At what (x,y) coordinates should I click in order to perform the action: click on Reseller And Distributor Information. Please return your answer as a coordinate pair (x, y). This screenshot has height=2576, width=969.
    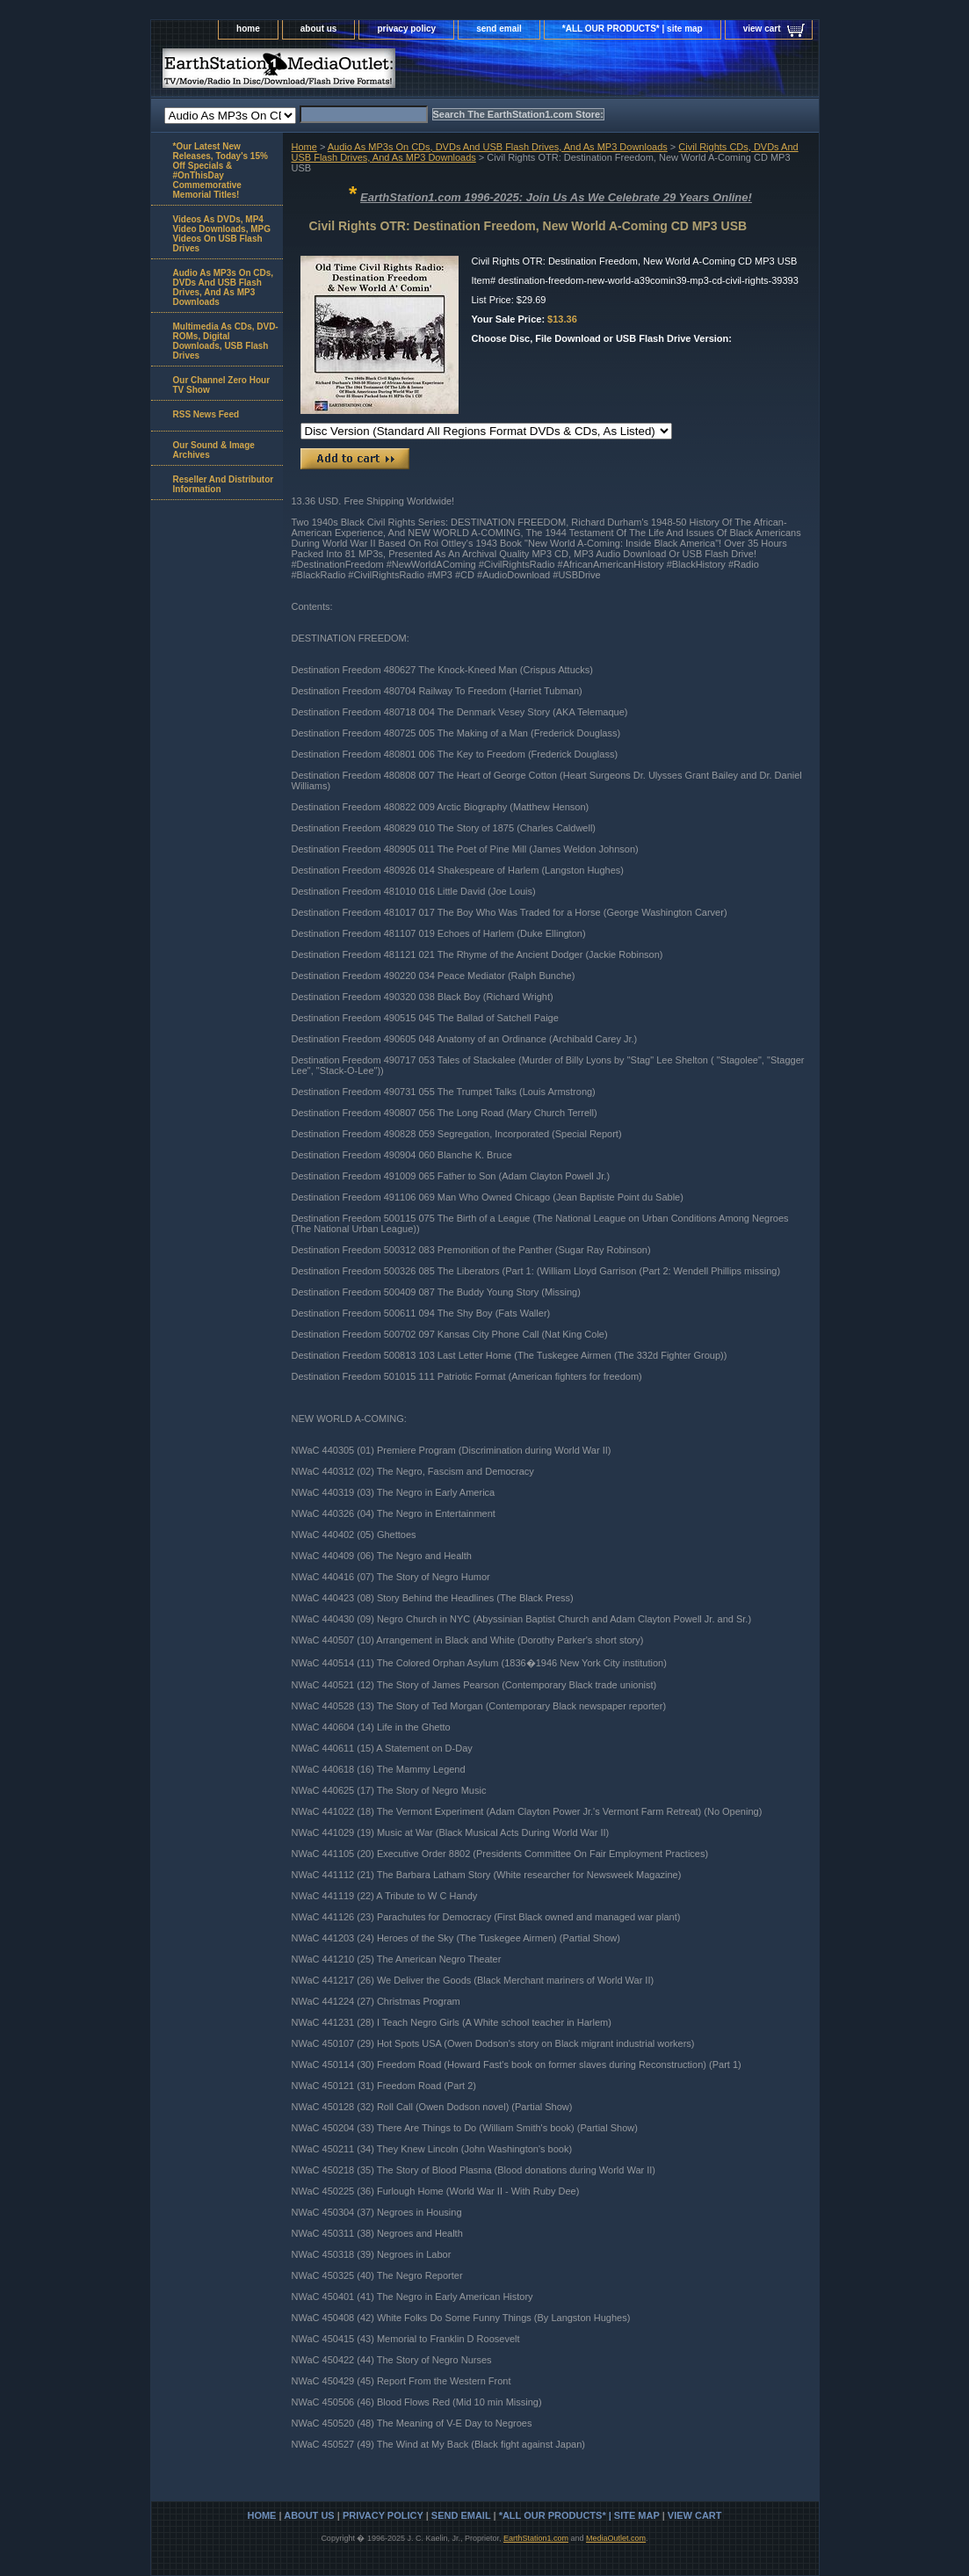
    Looking at the image, I should click on (223, 484).